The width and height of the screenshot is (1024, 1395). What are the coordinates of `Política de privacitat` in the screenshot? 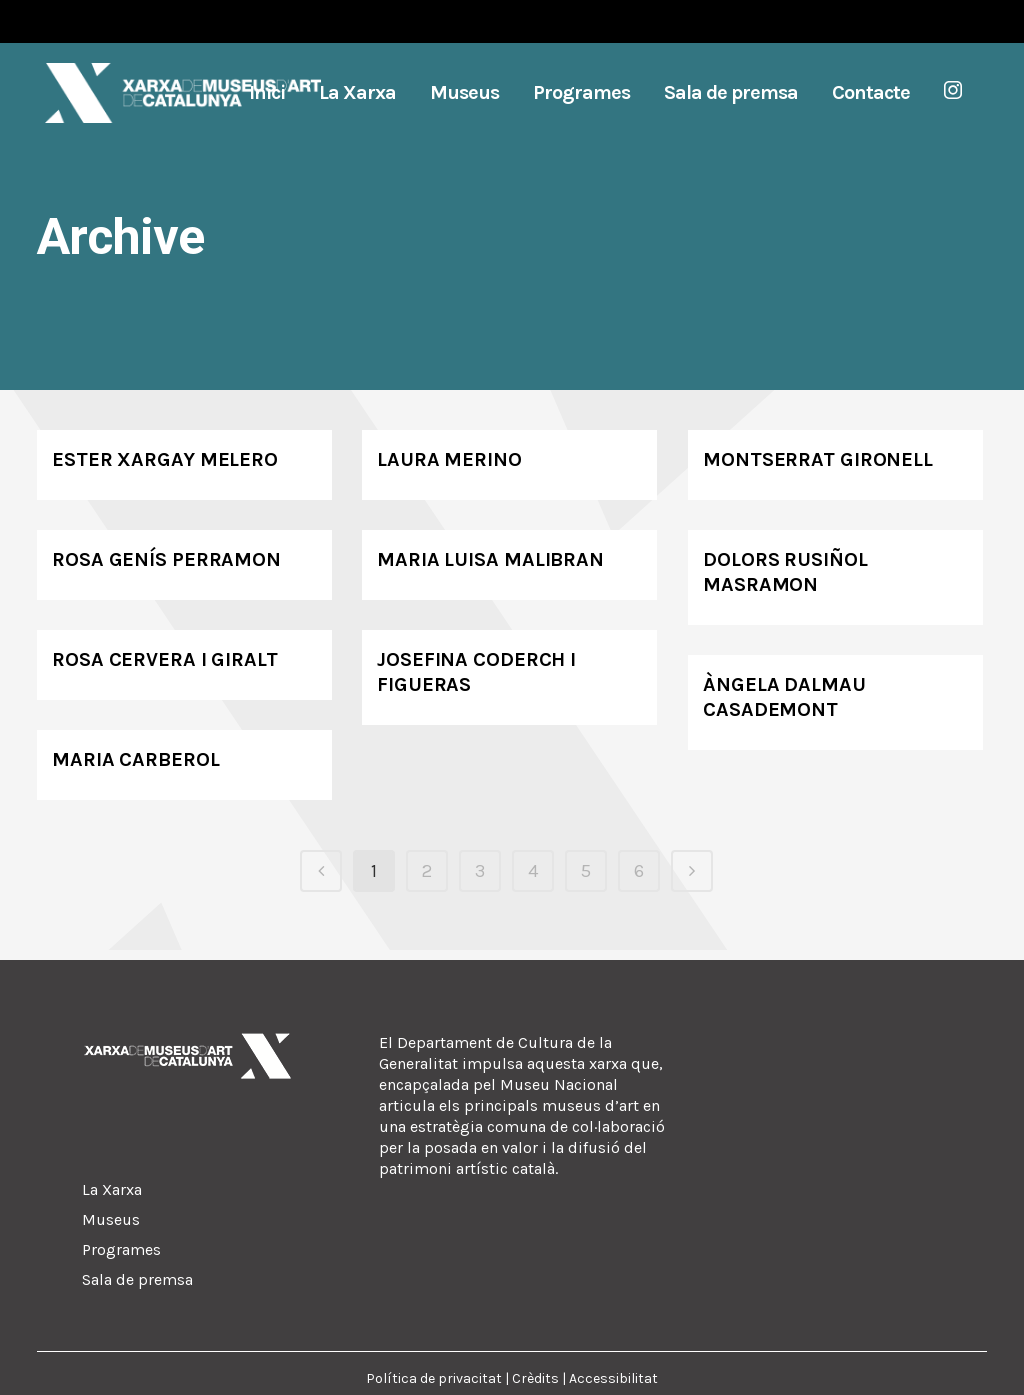 It's located at (434, 1378).